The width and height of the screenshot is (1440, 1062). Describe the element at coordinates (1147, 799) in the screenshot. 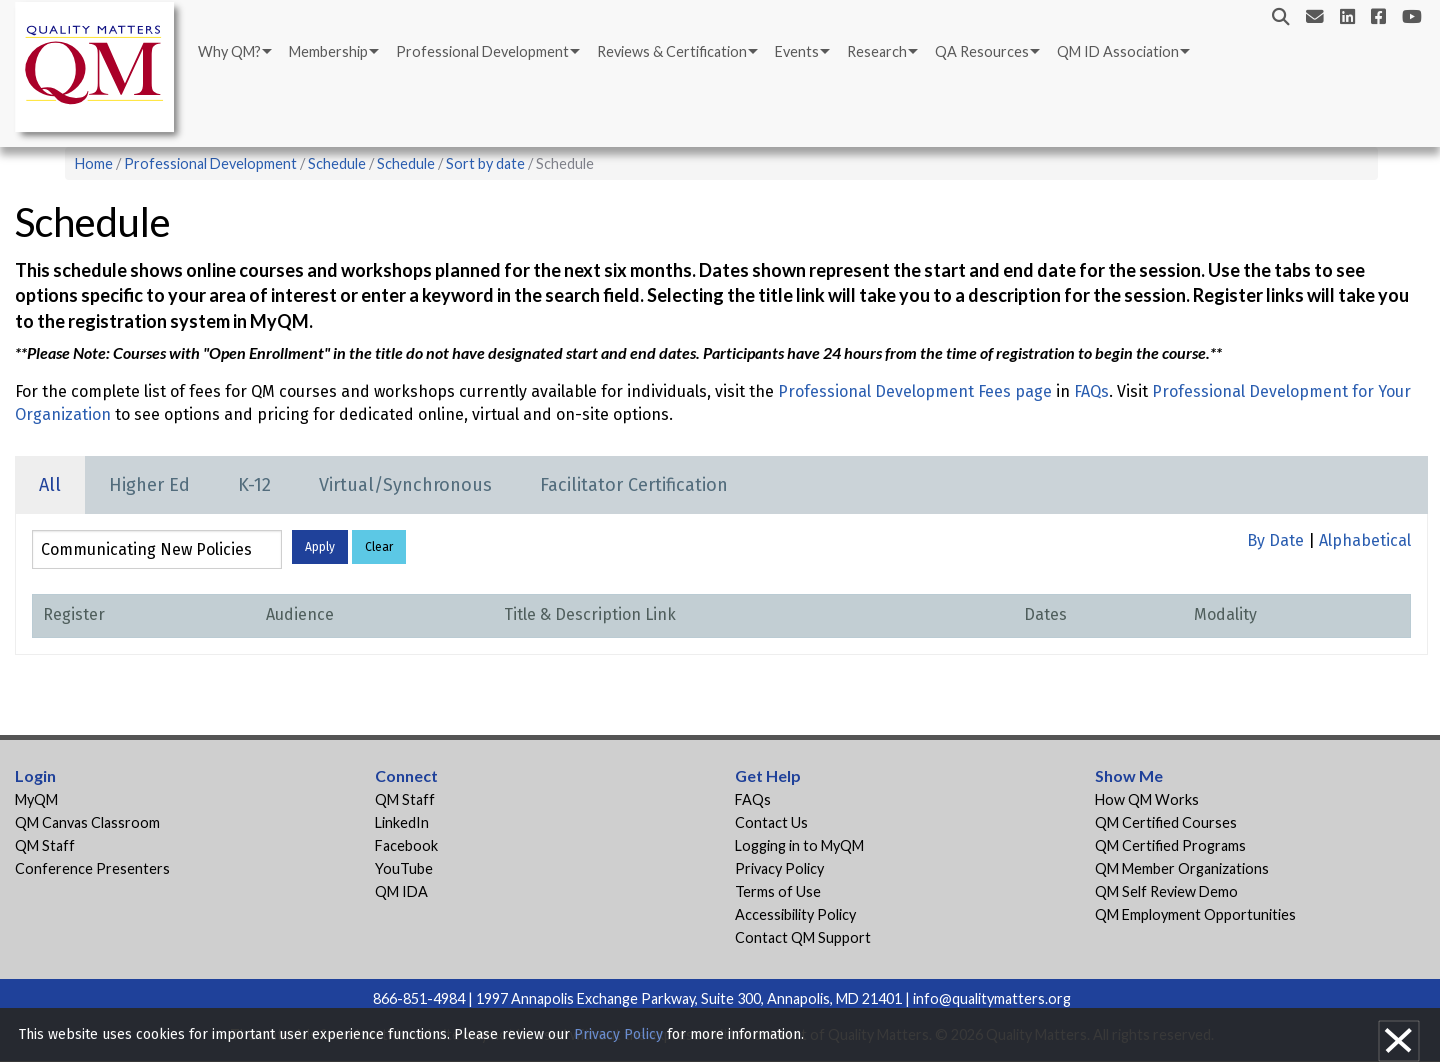

I see `How QM Works` at that location.